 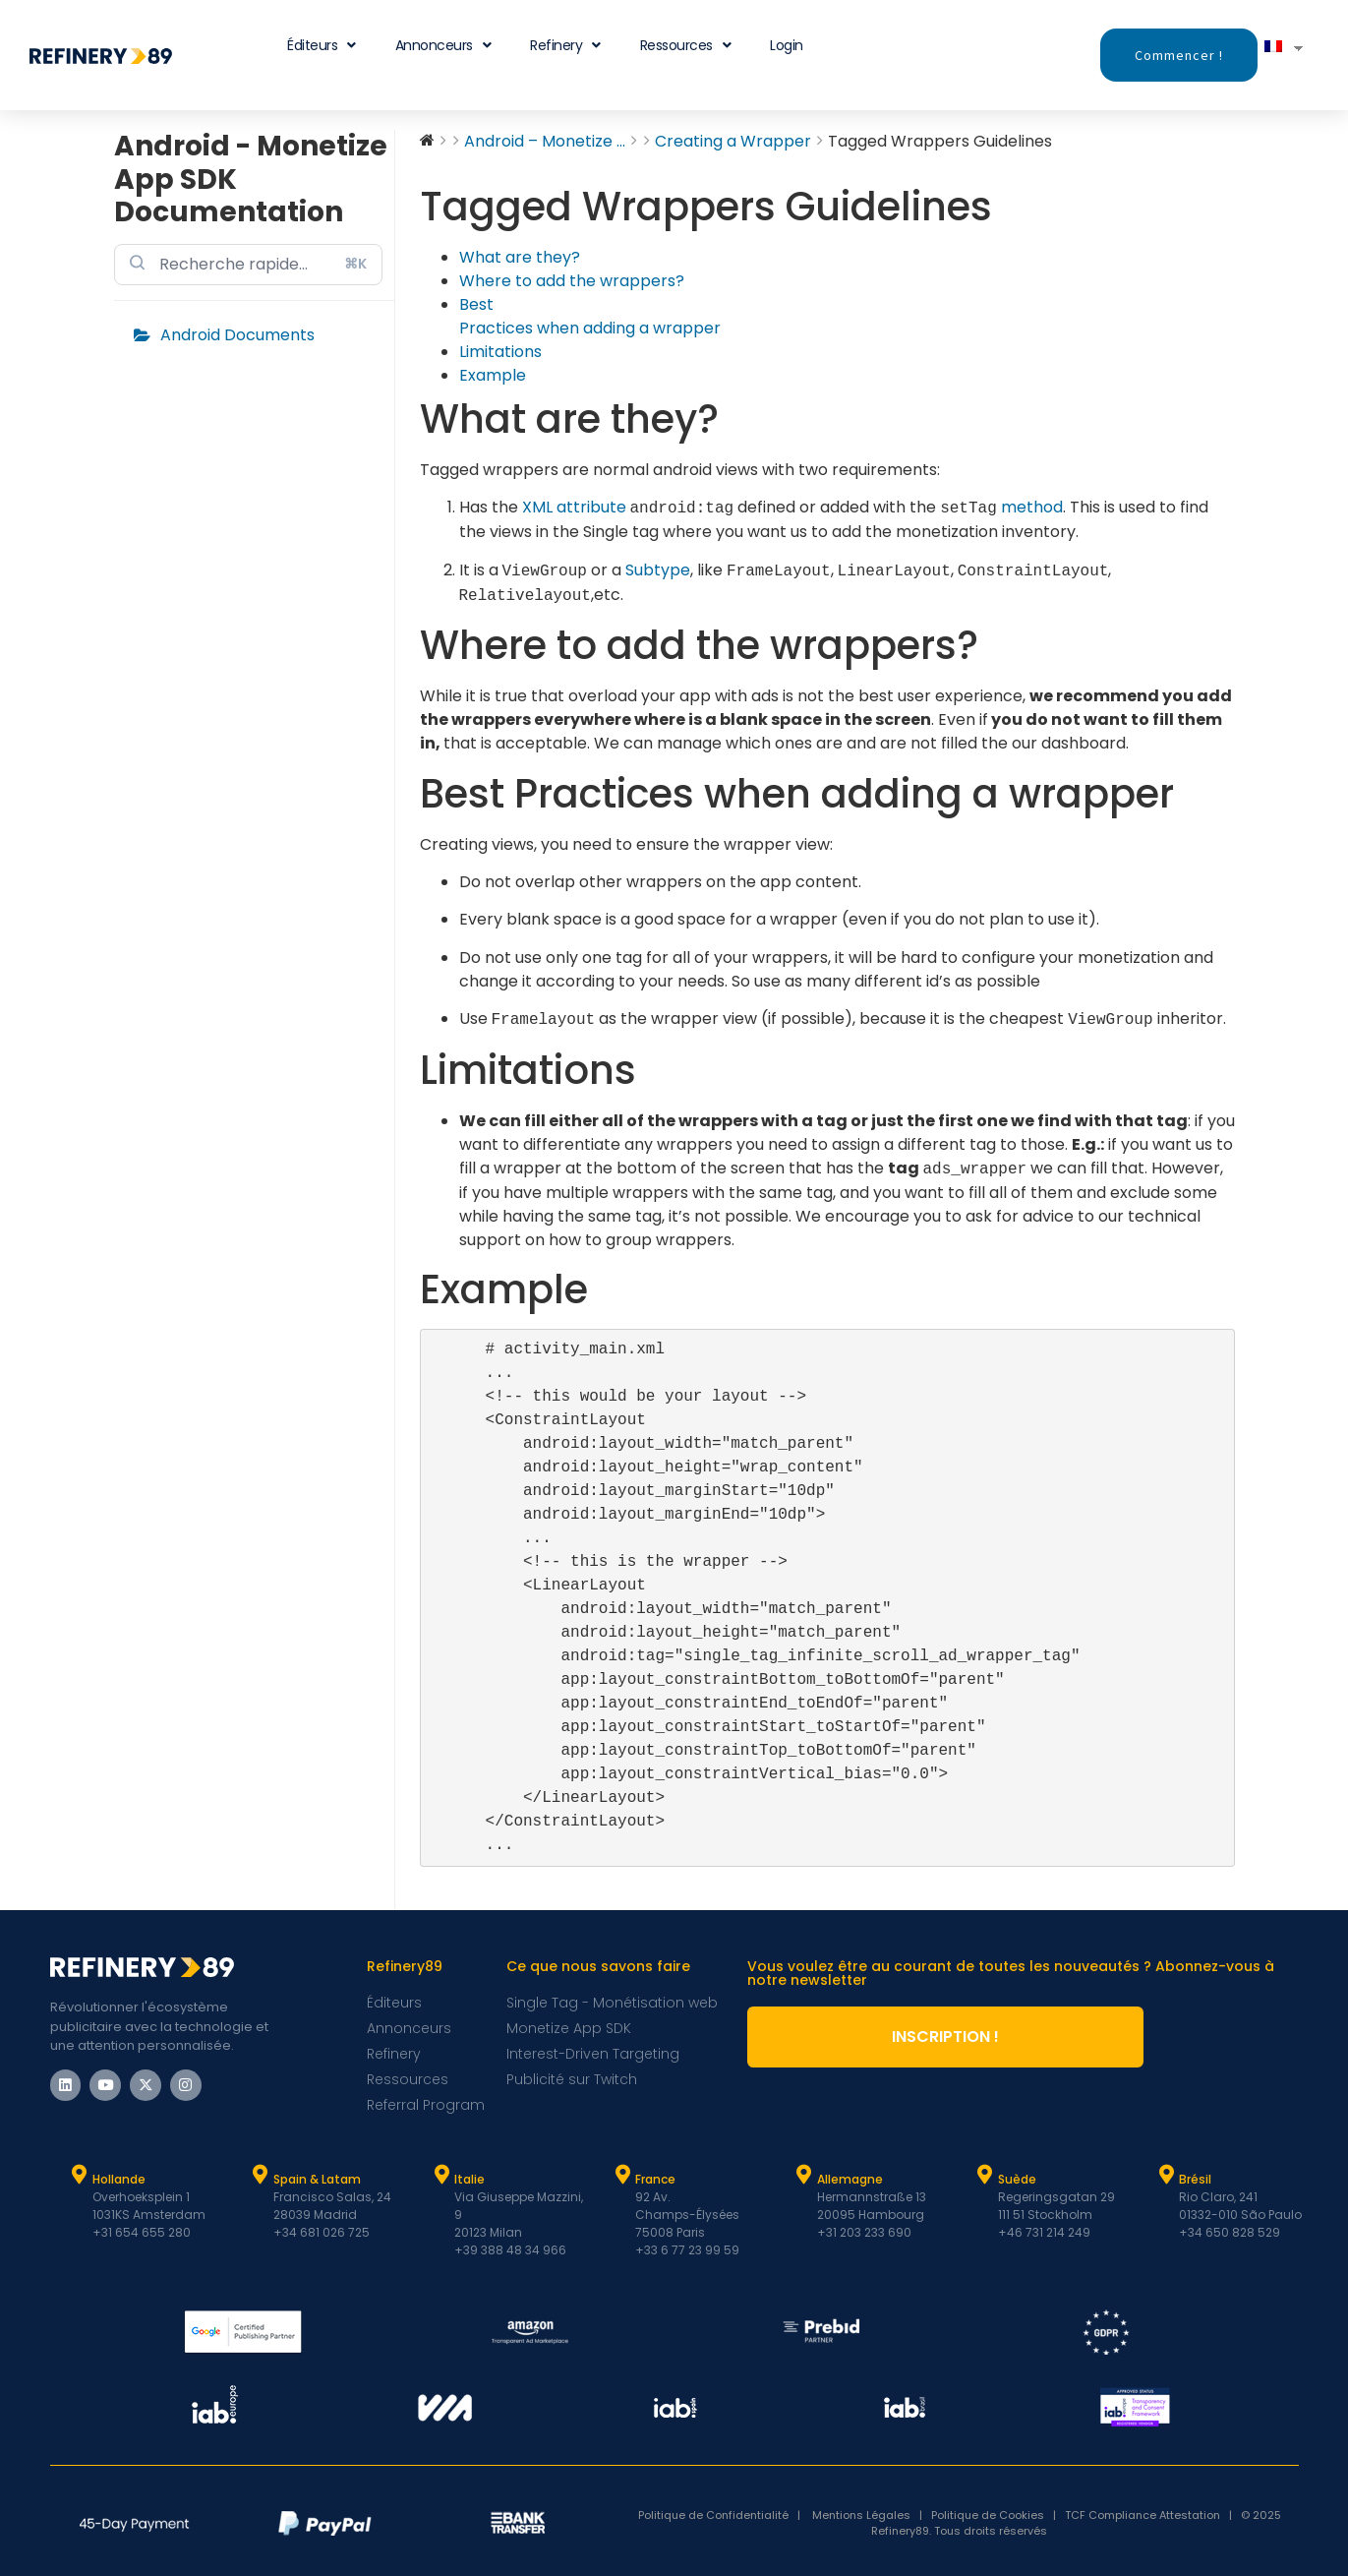 I want to click on Ressources, so click(x=686, y=45).